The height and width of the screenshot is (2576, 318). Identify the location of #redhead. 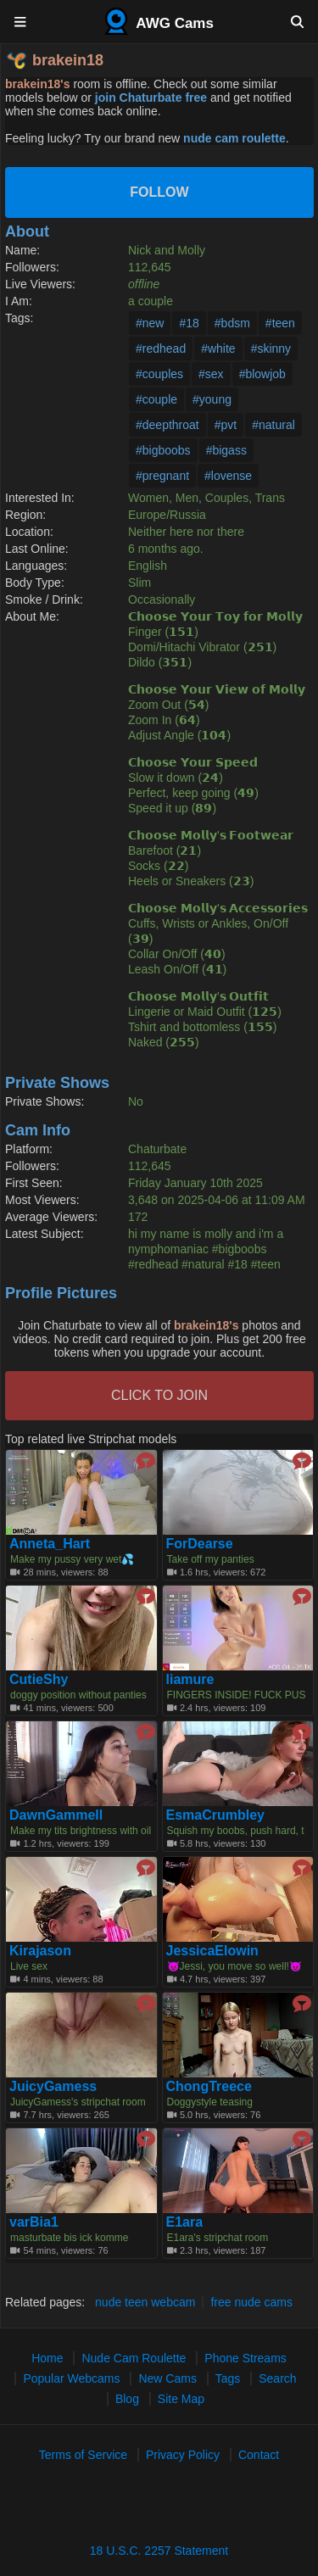
(161, 348).